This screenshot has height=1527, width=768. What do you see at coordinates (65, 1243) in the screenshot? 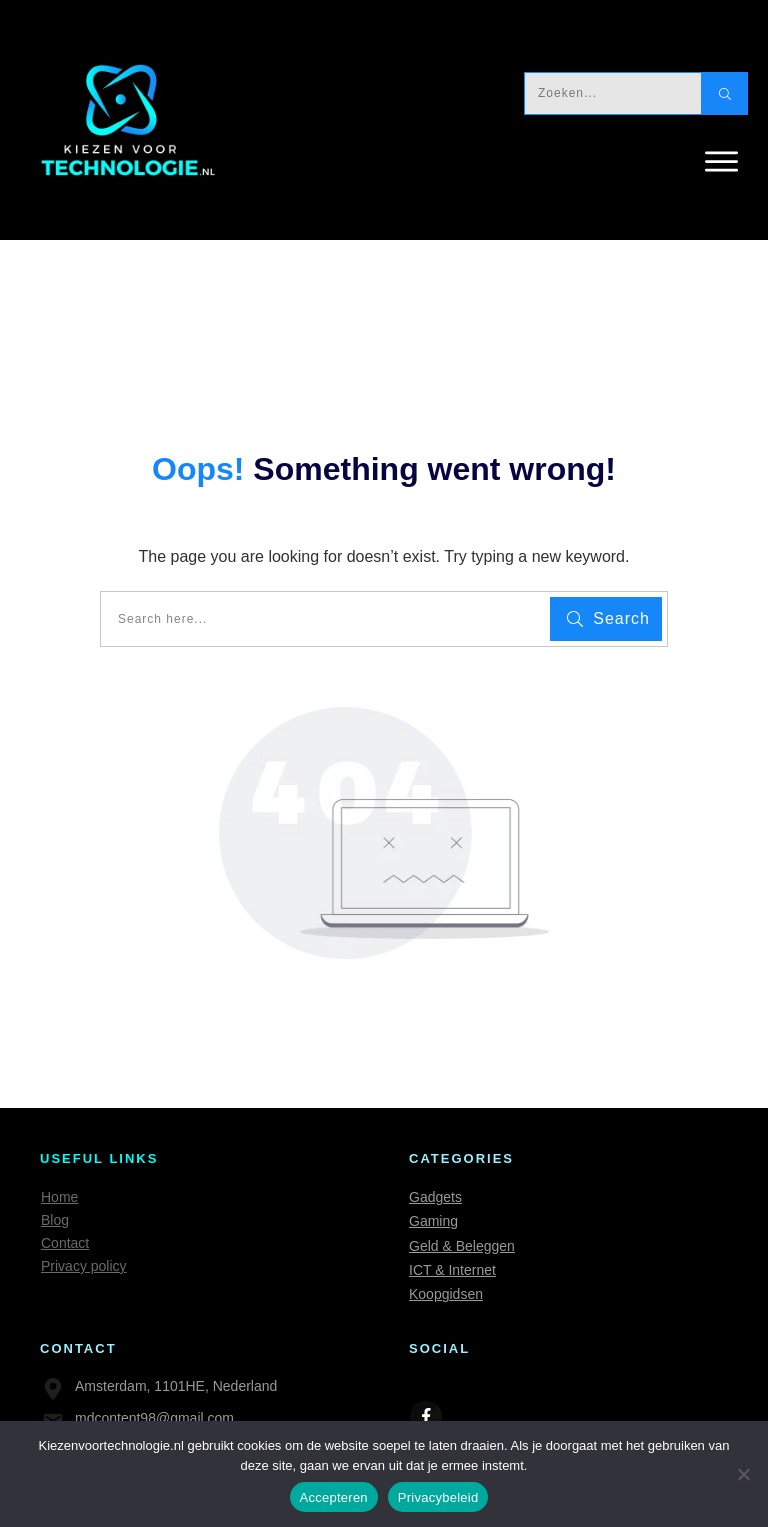
I see `Contact` at bounding box center [65, 1243].